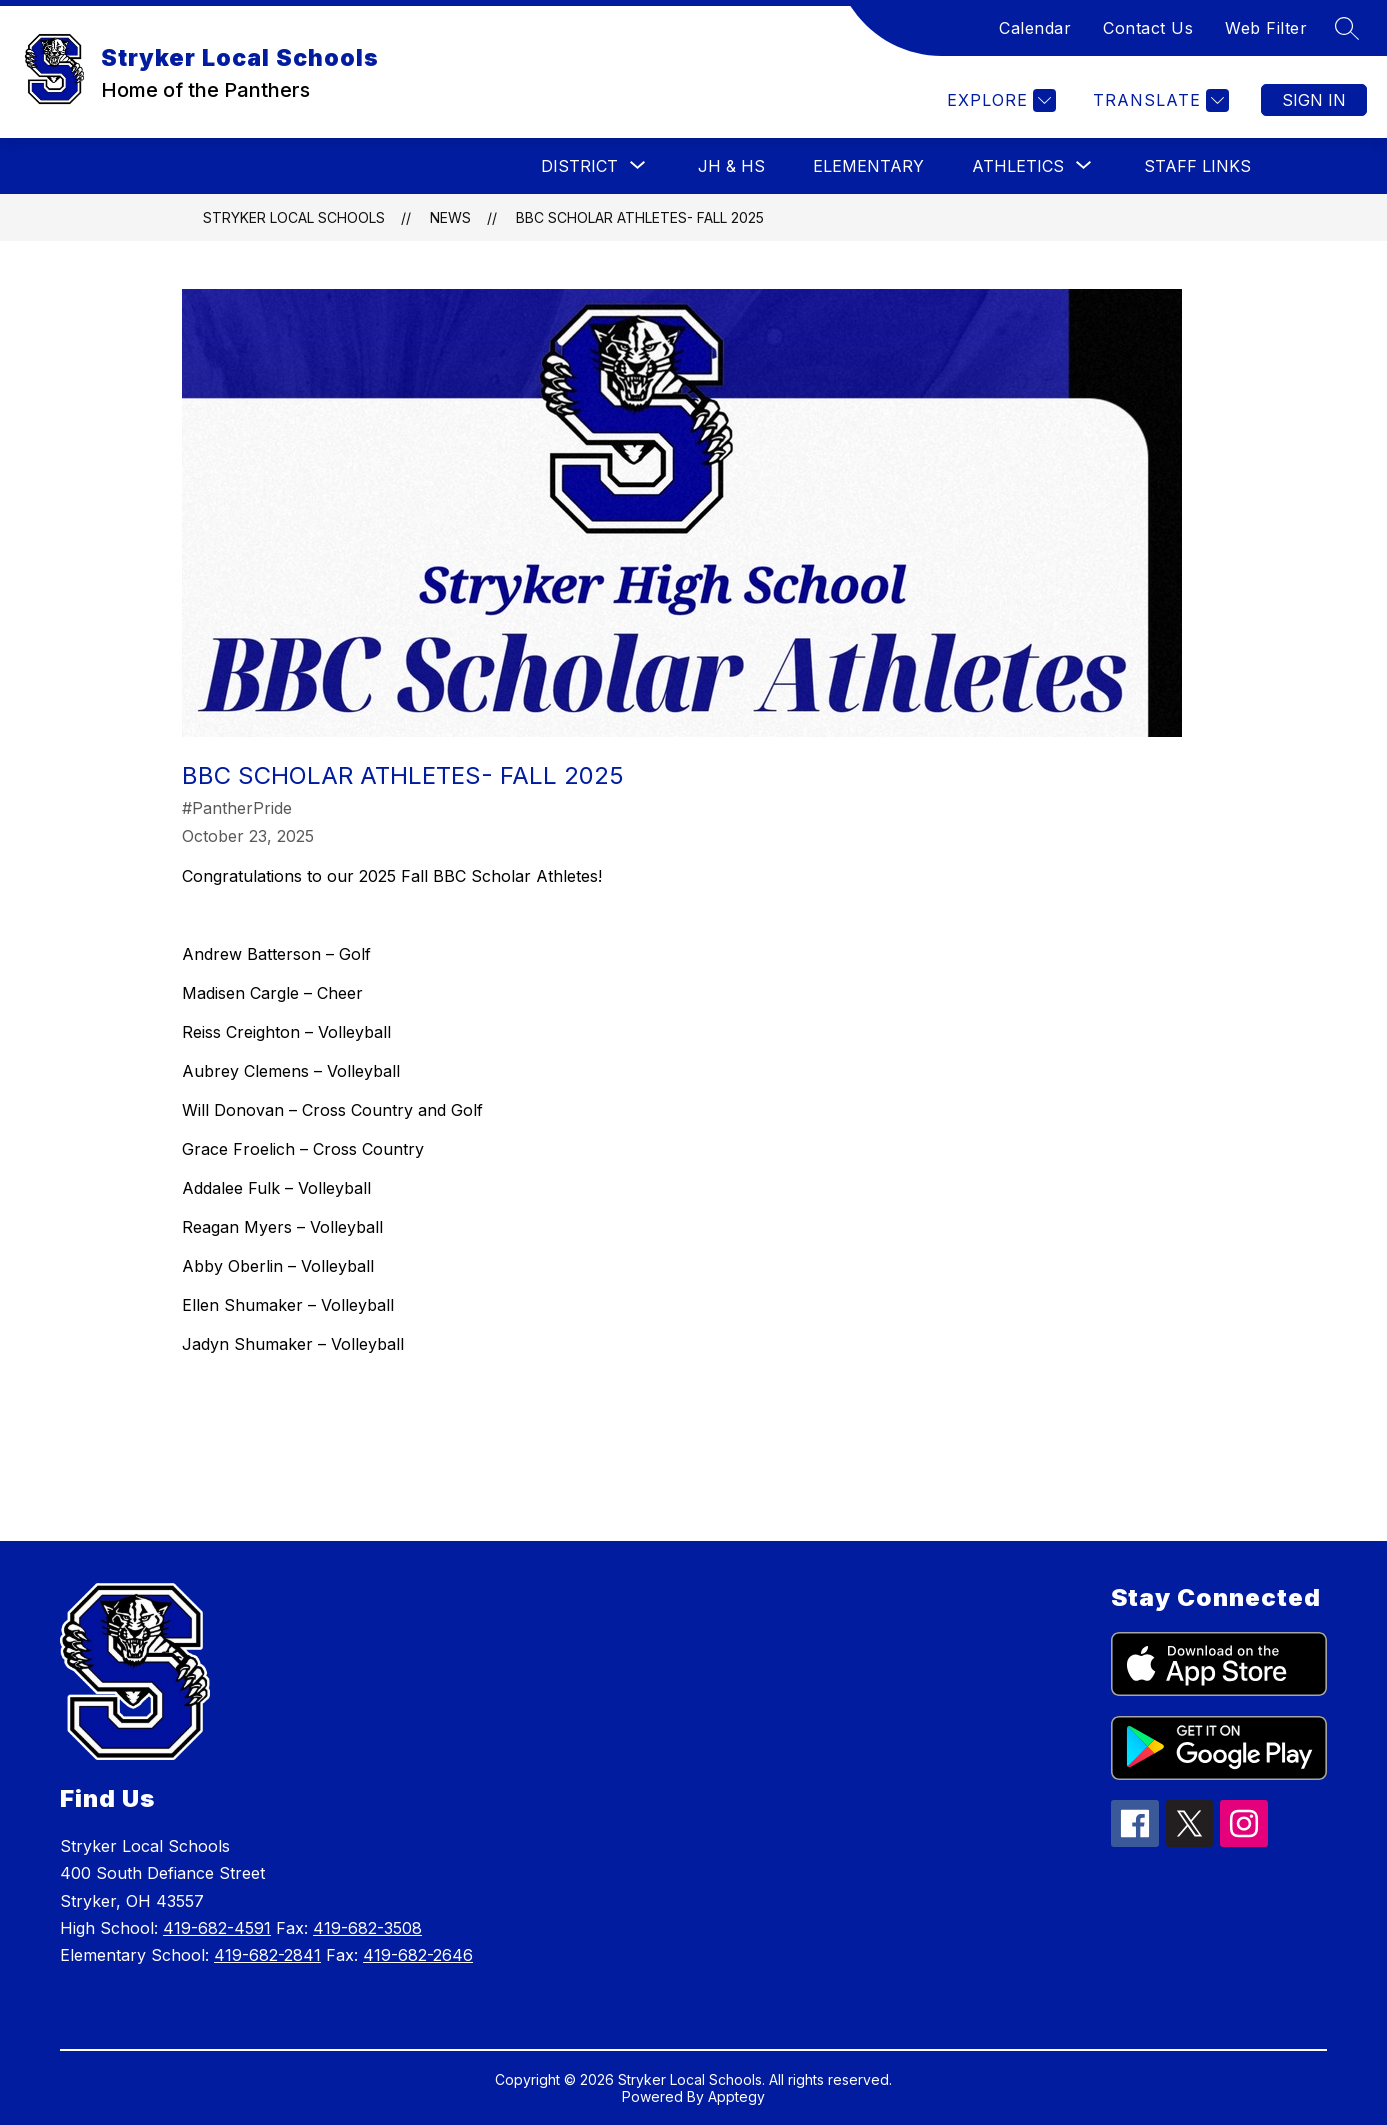 This screenshot has width=1387, height=2125. Describe the element at coordinates (1035, 28) in the screenshot. I see `Calendar` at that location.